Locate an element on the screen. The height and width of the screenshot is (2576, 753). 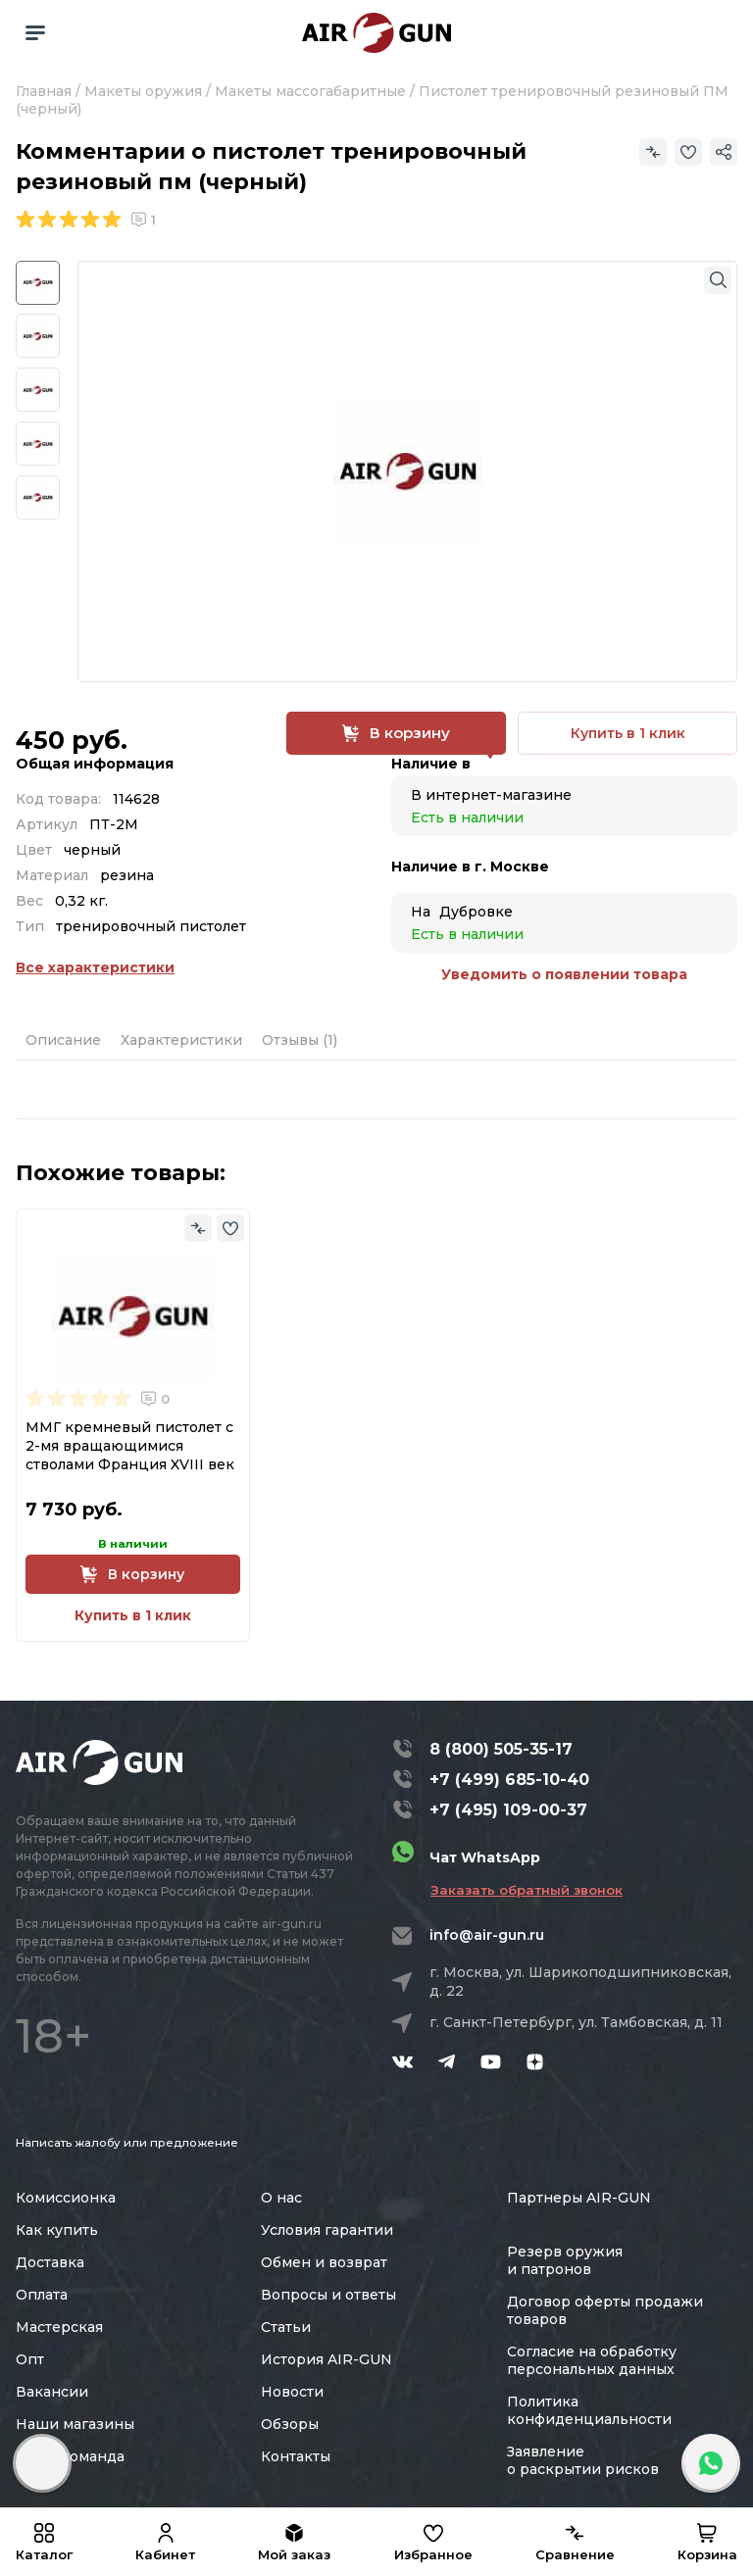
+7 (495) 109-00-37 is located at coordinates (508, 1810).